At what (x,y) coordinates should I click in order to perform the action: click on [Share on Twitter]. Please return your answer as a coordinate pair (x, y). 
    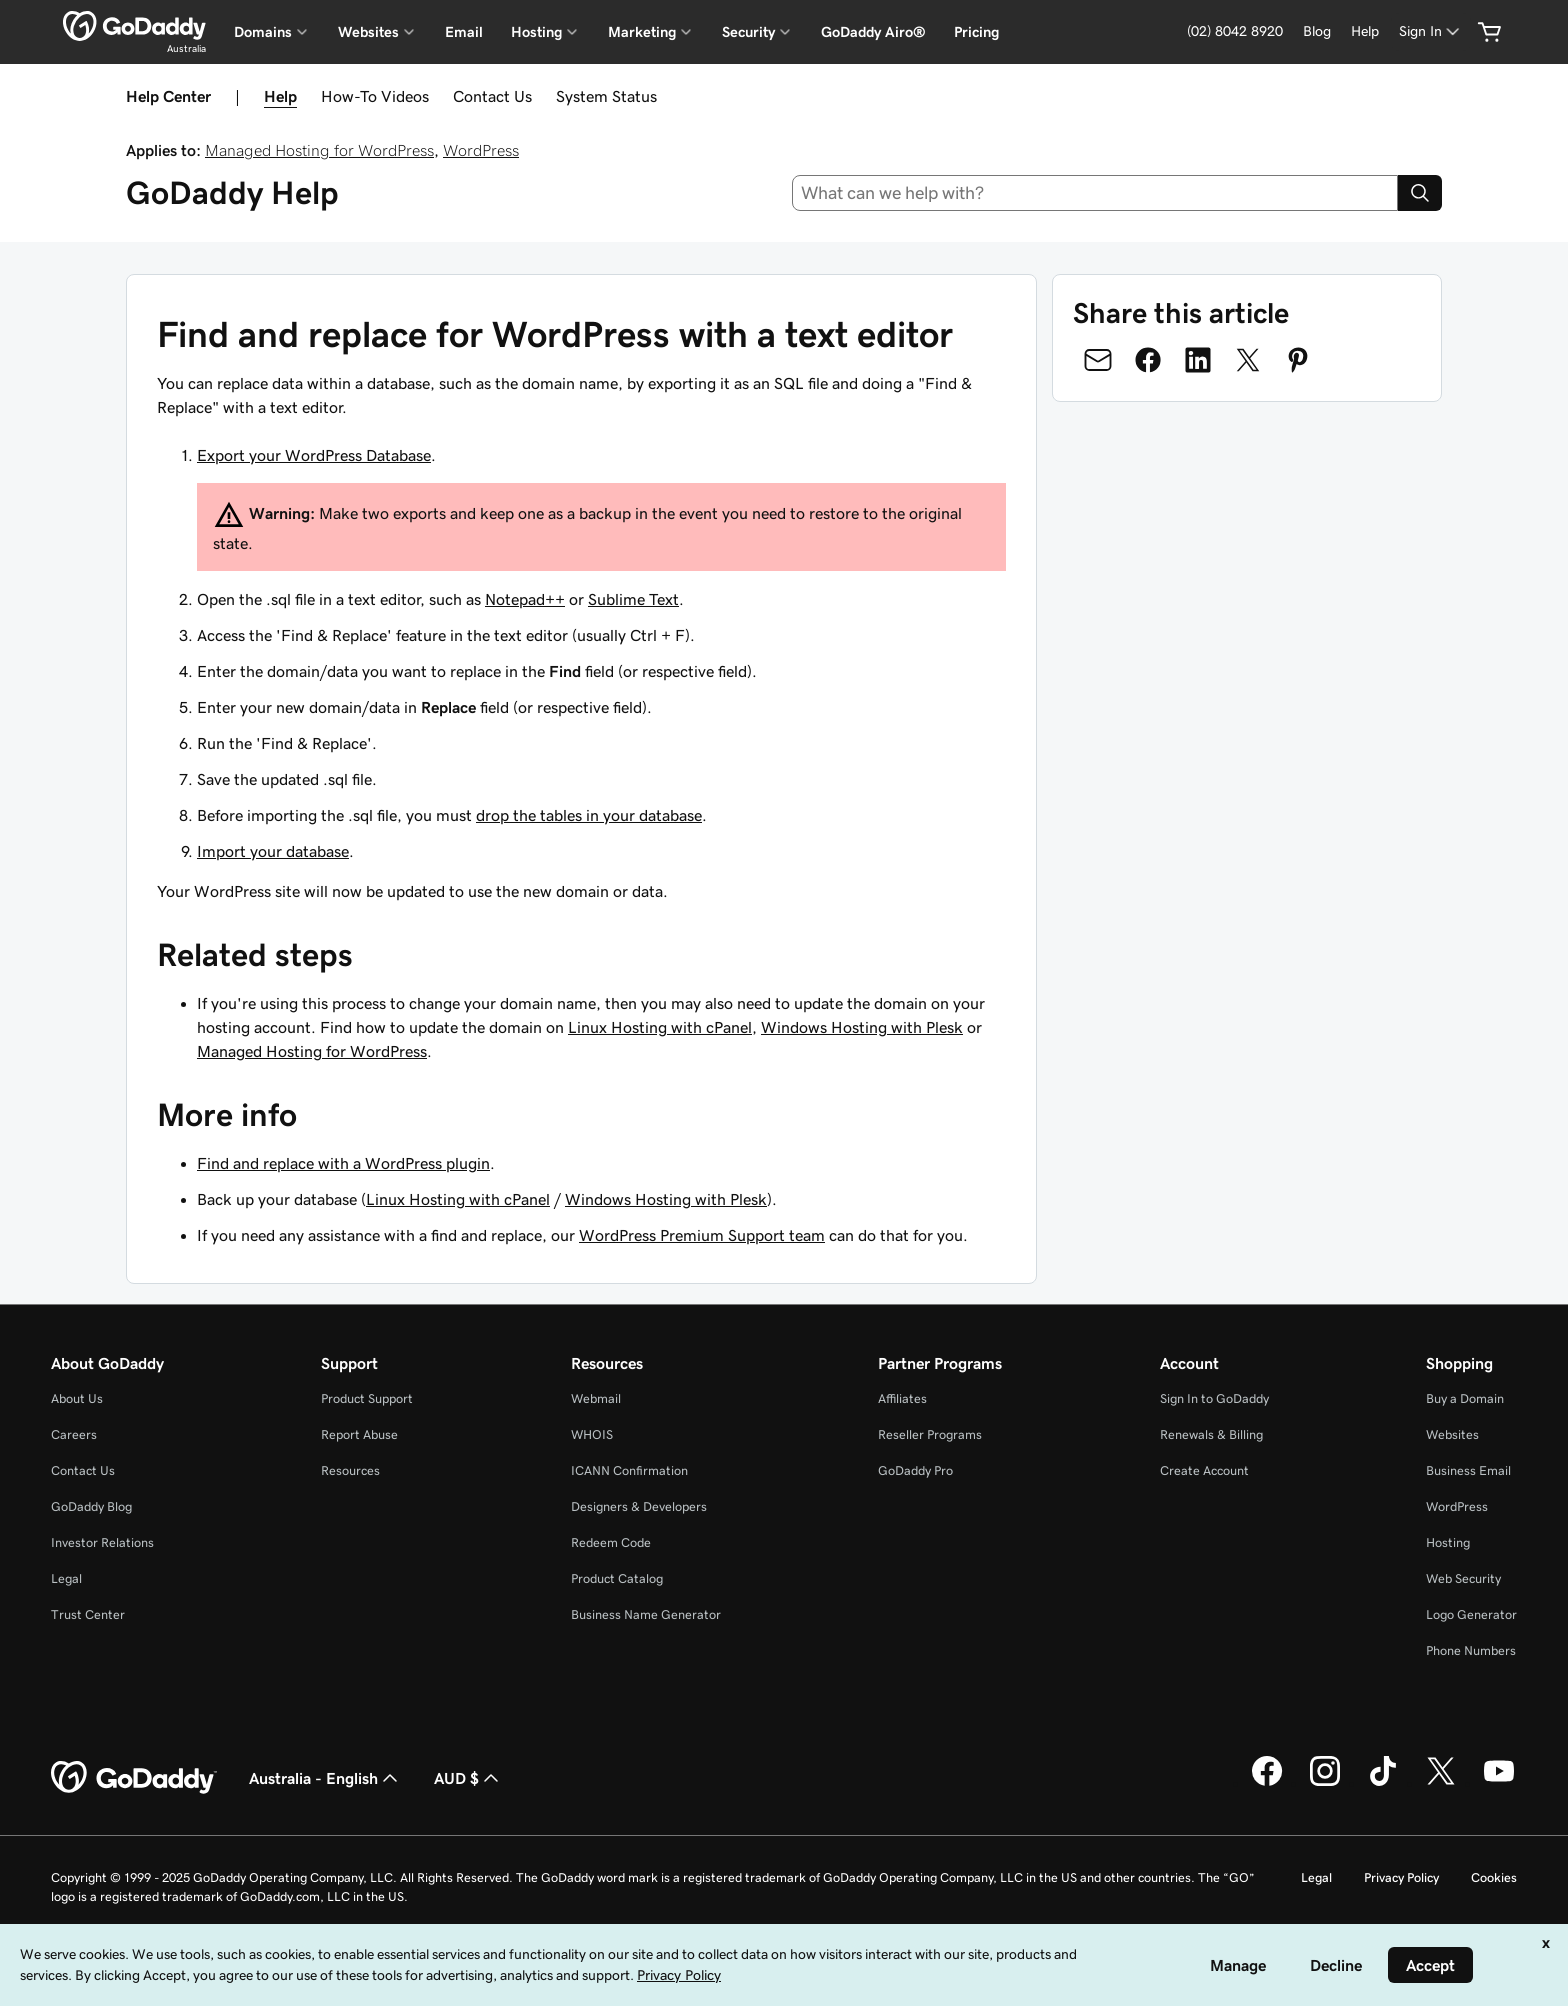
    Looking at the image, I should click on (1248, 360).